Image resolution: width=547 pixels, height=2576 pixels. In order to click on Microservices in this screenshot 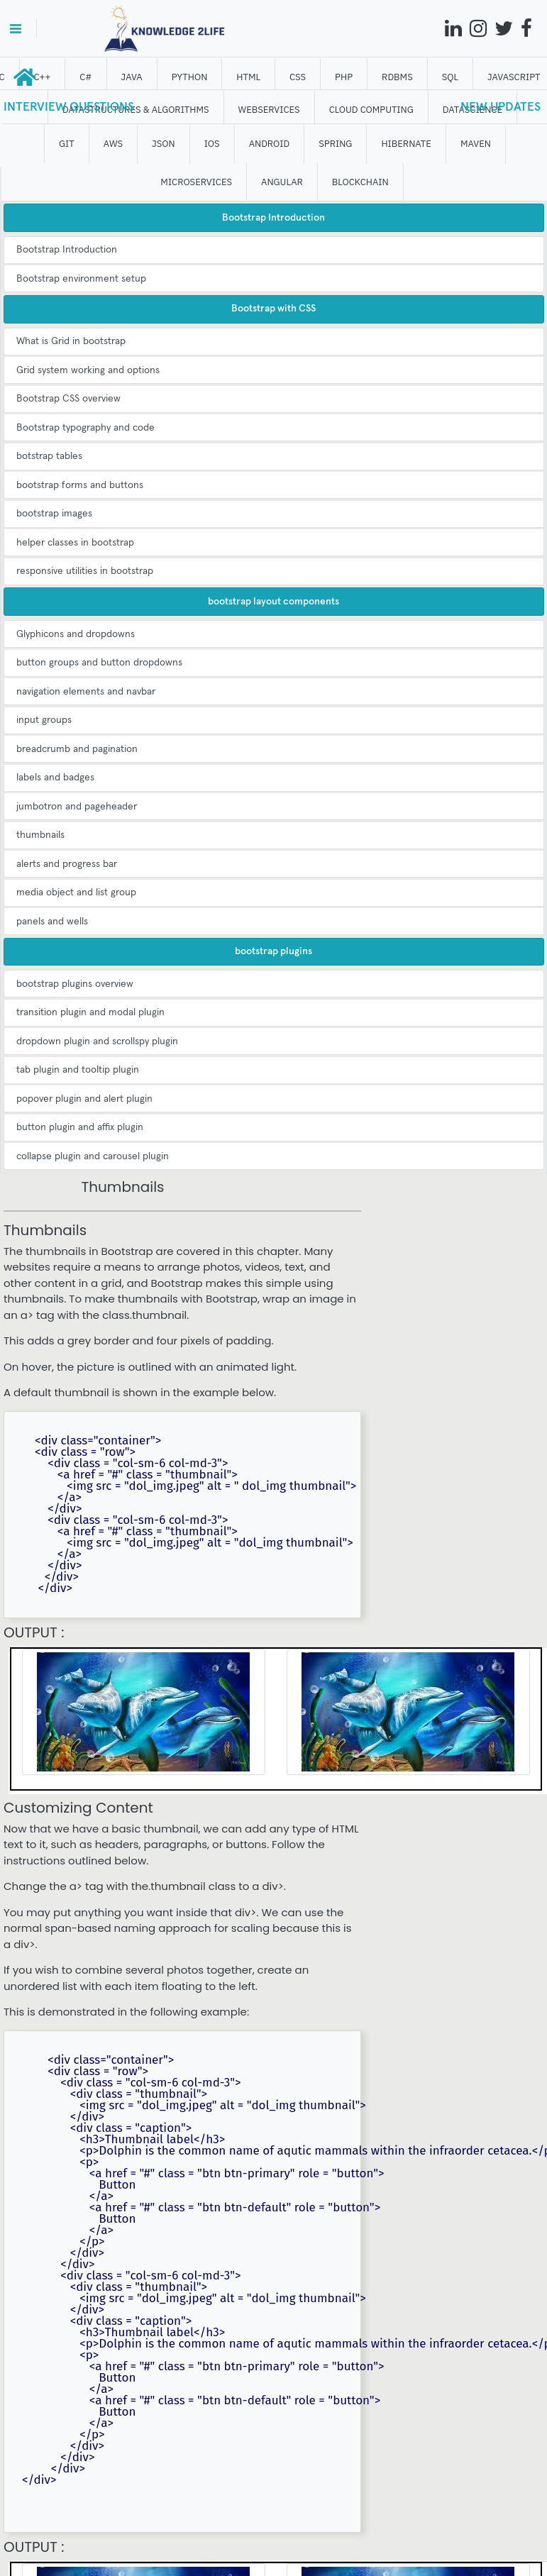, I will do `click(196, 182)`.